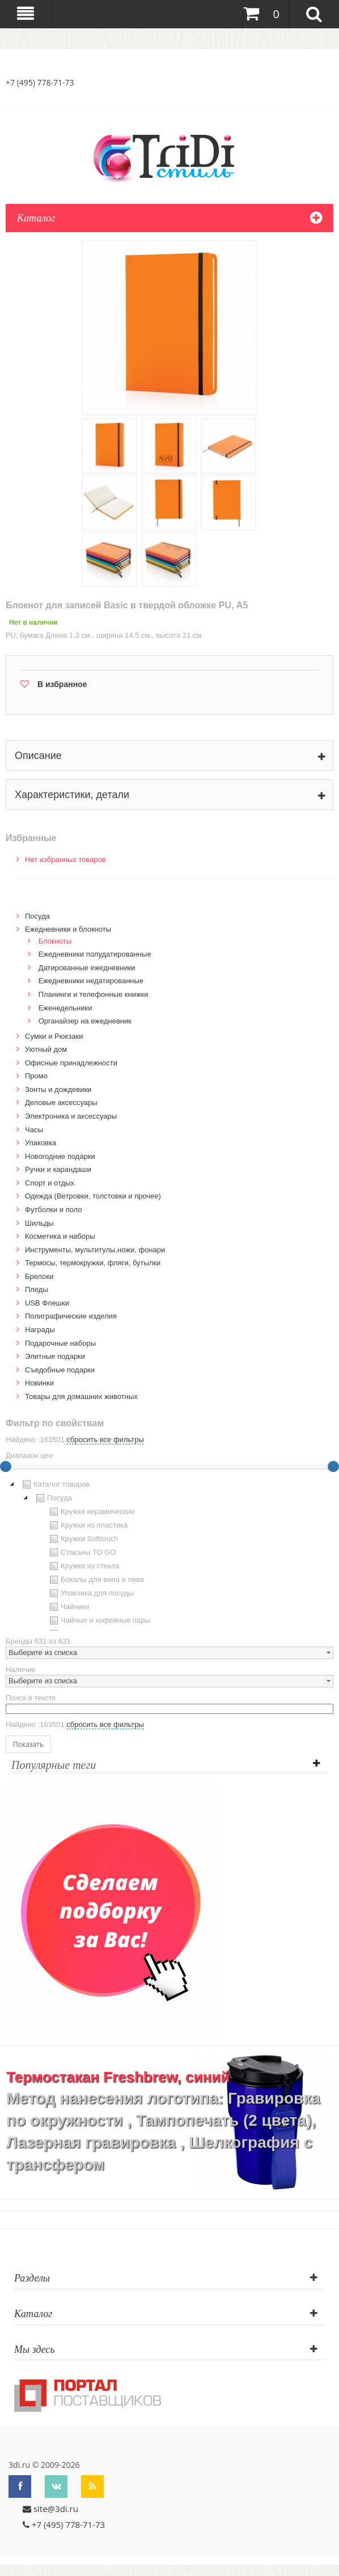  I want to click on Блокноты, so click(55, 941).